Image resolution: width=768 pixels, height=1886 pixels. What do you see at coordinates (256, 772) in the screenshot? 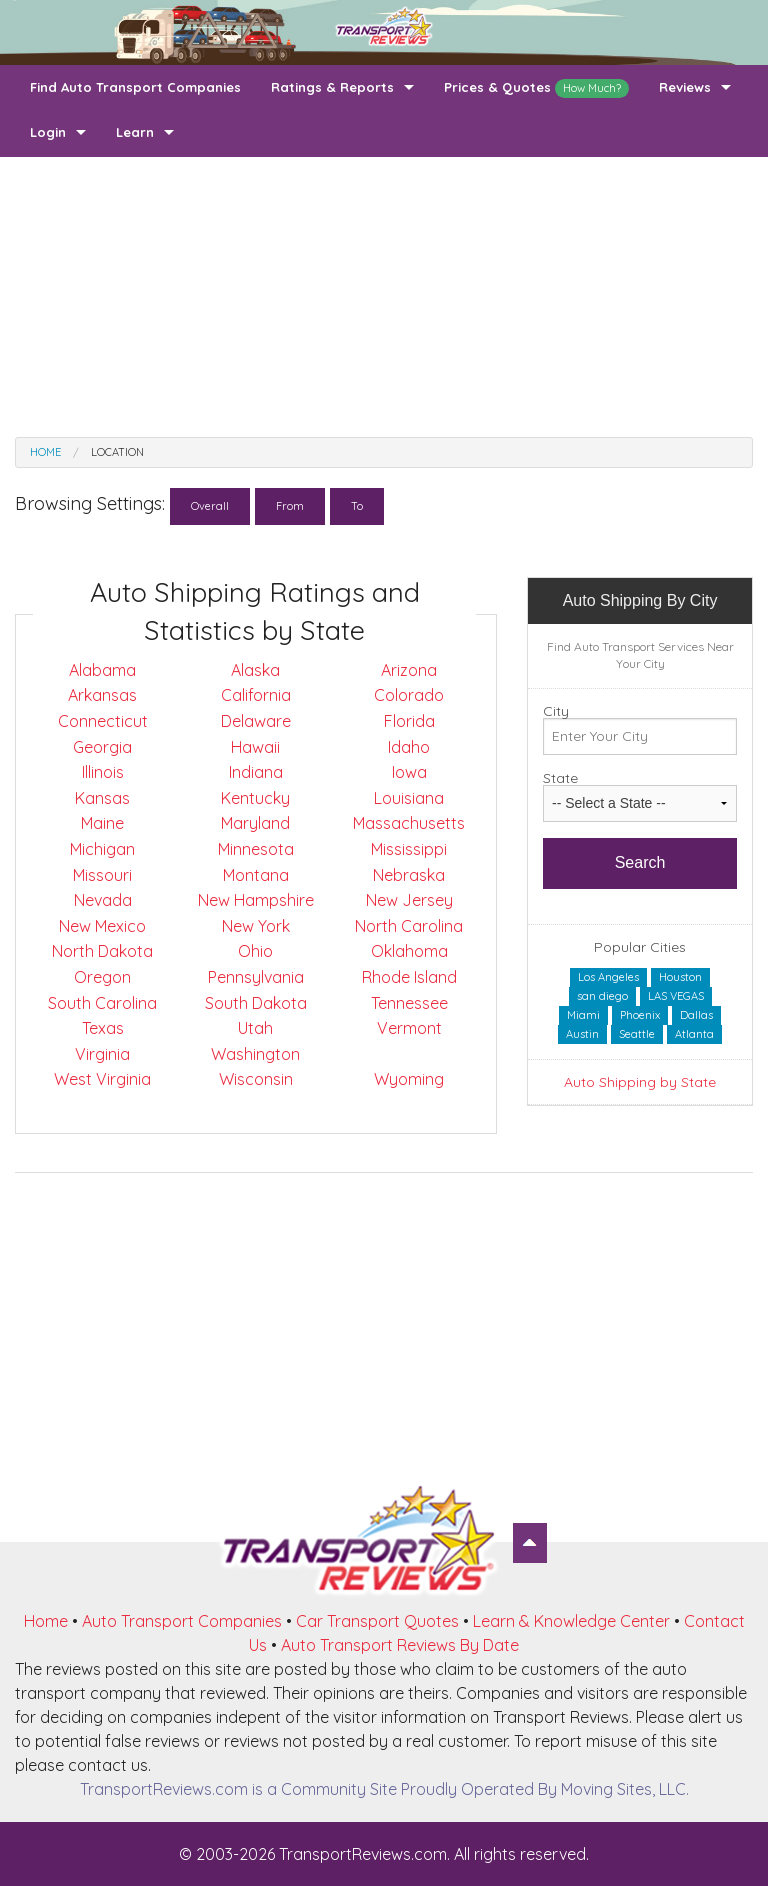
I see `Indiana` at bounding box center [256, 772].